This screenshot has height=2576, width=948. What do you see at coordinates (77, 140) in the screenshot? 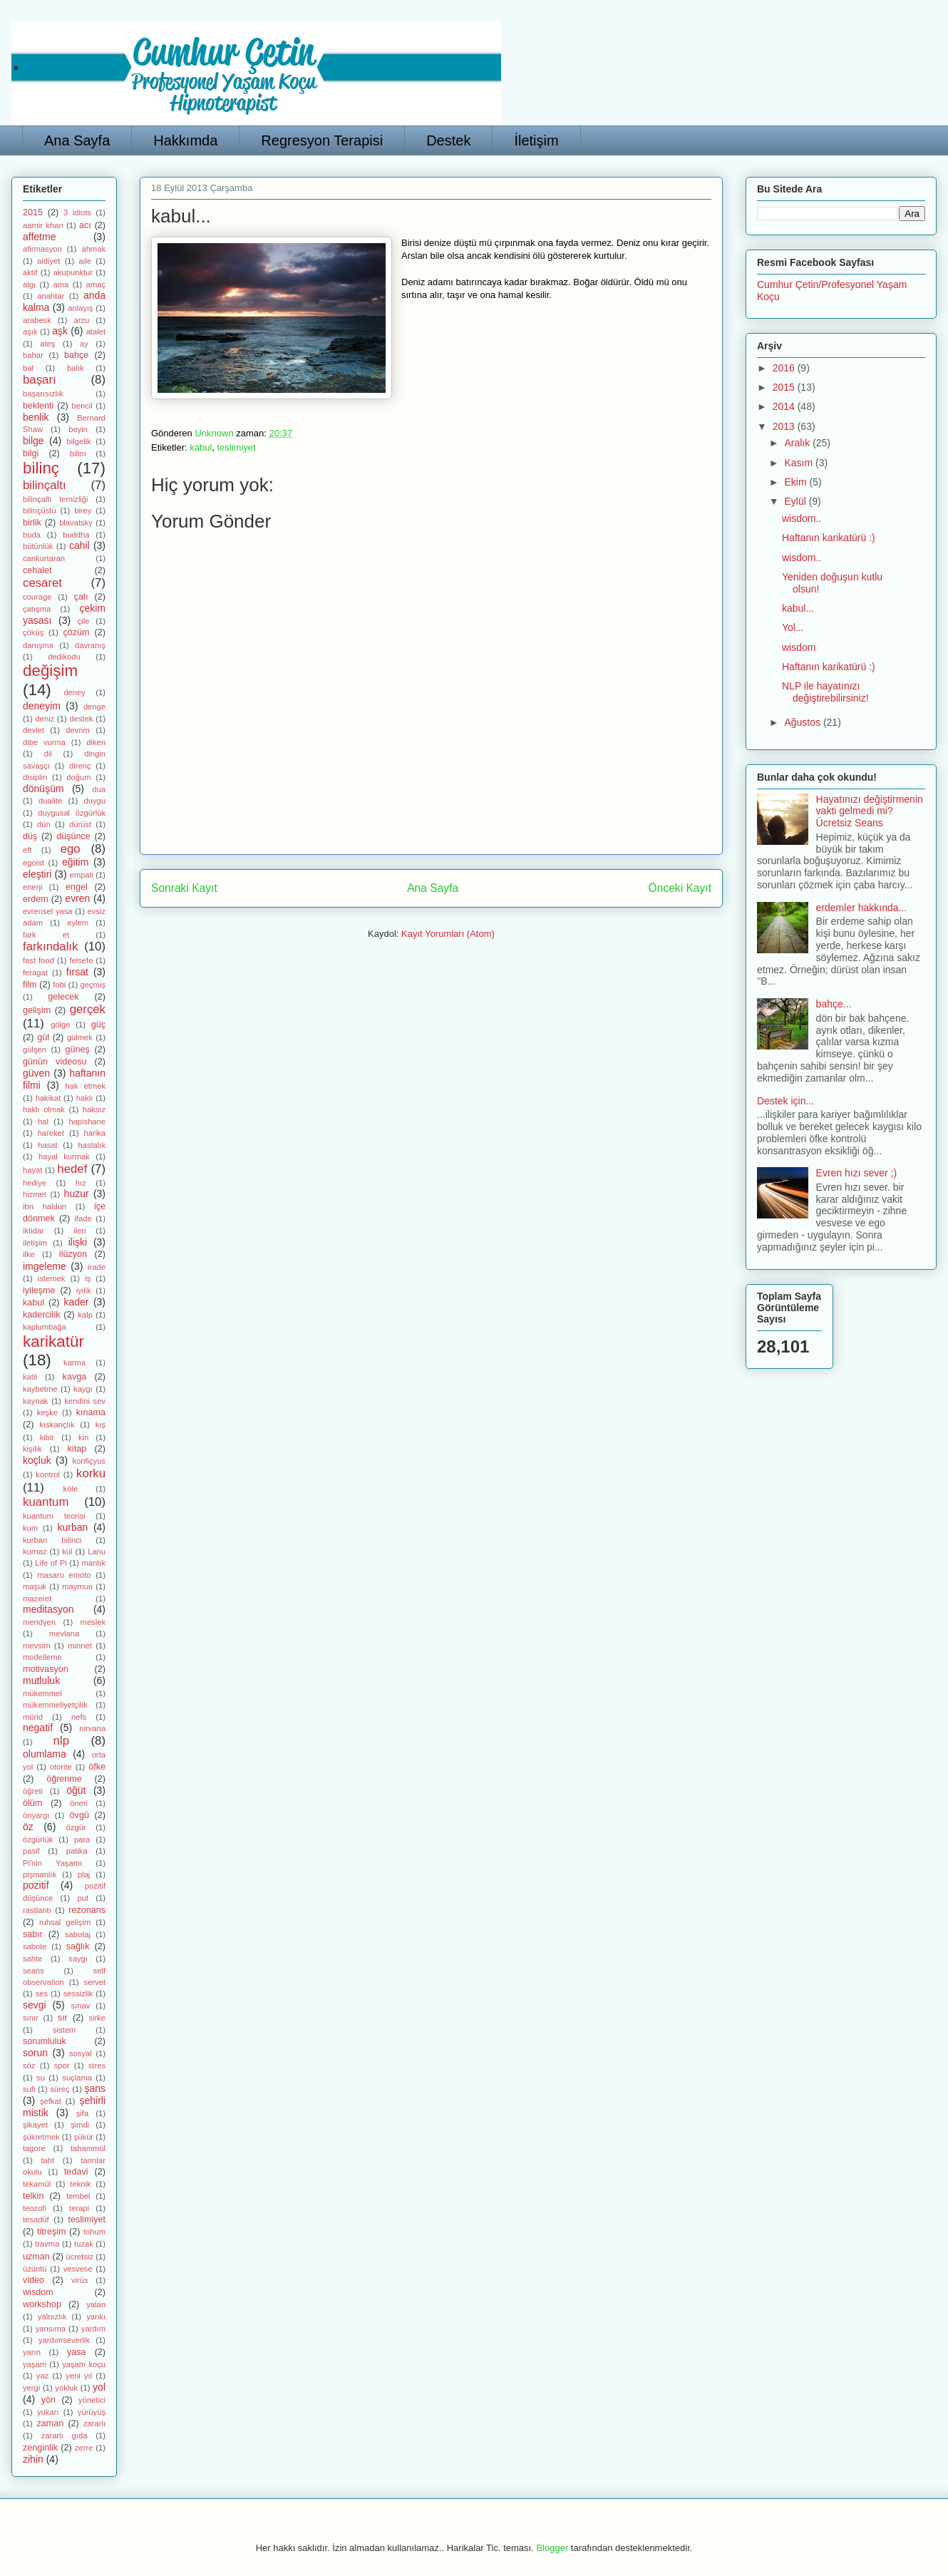
I see `Ana Sayfa` at bounding box center [77, 140].